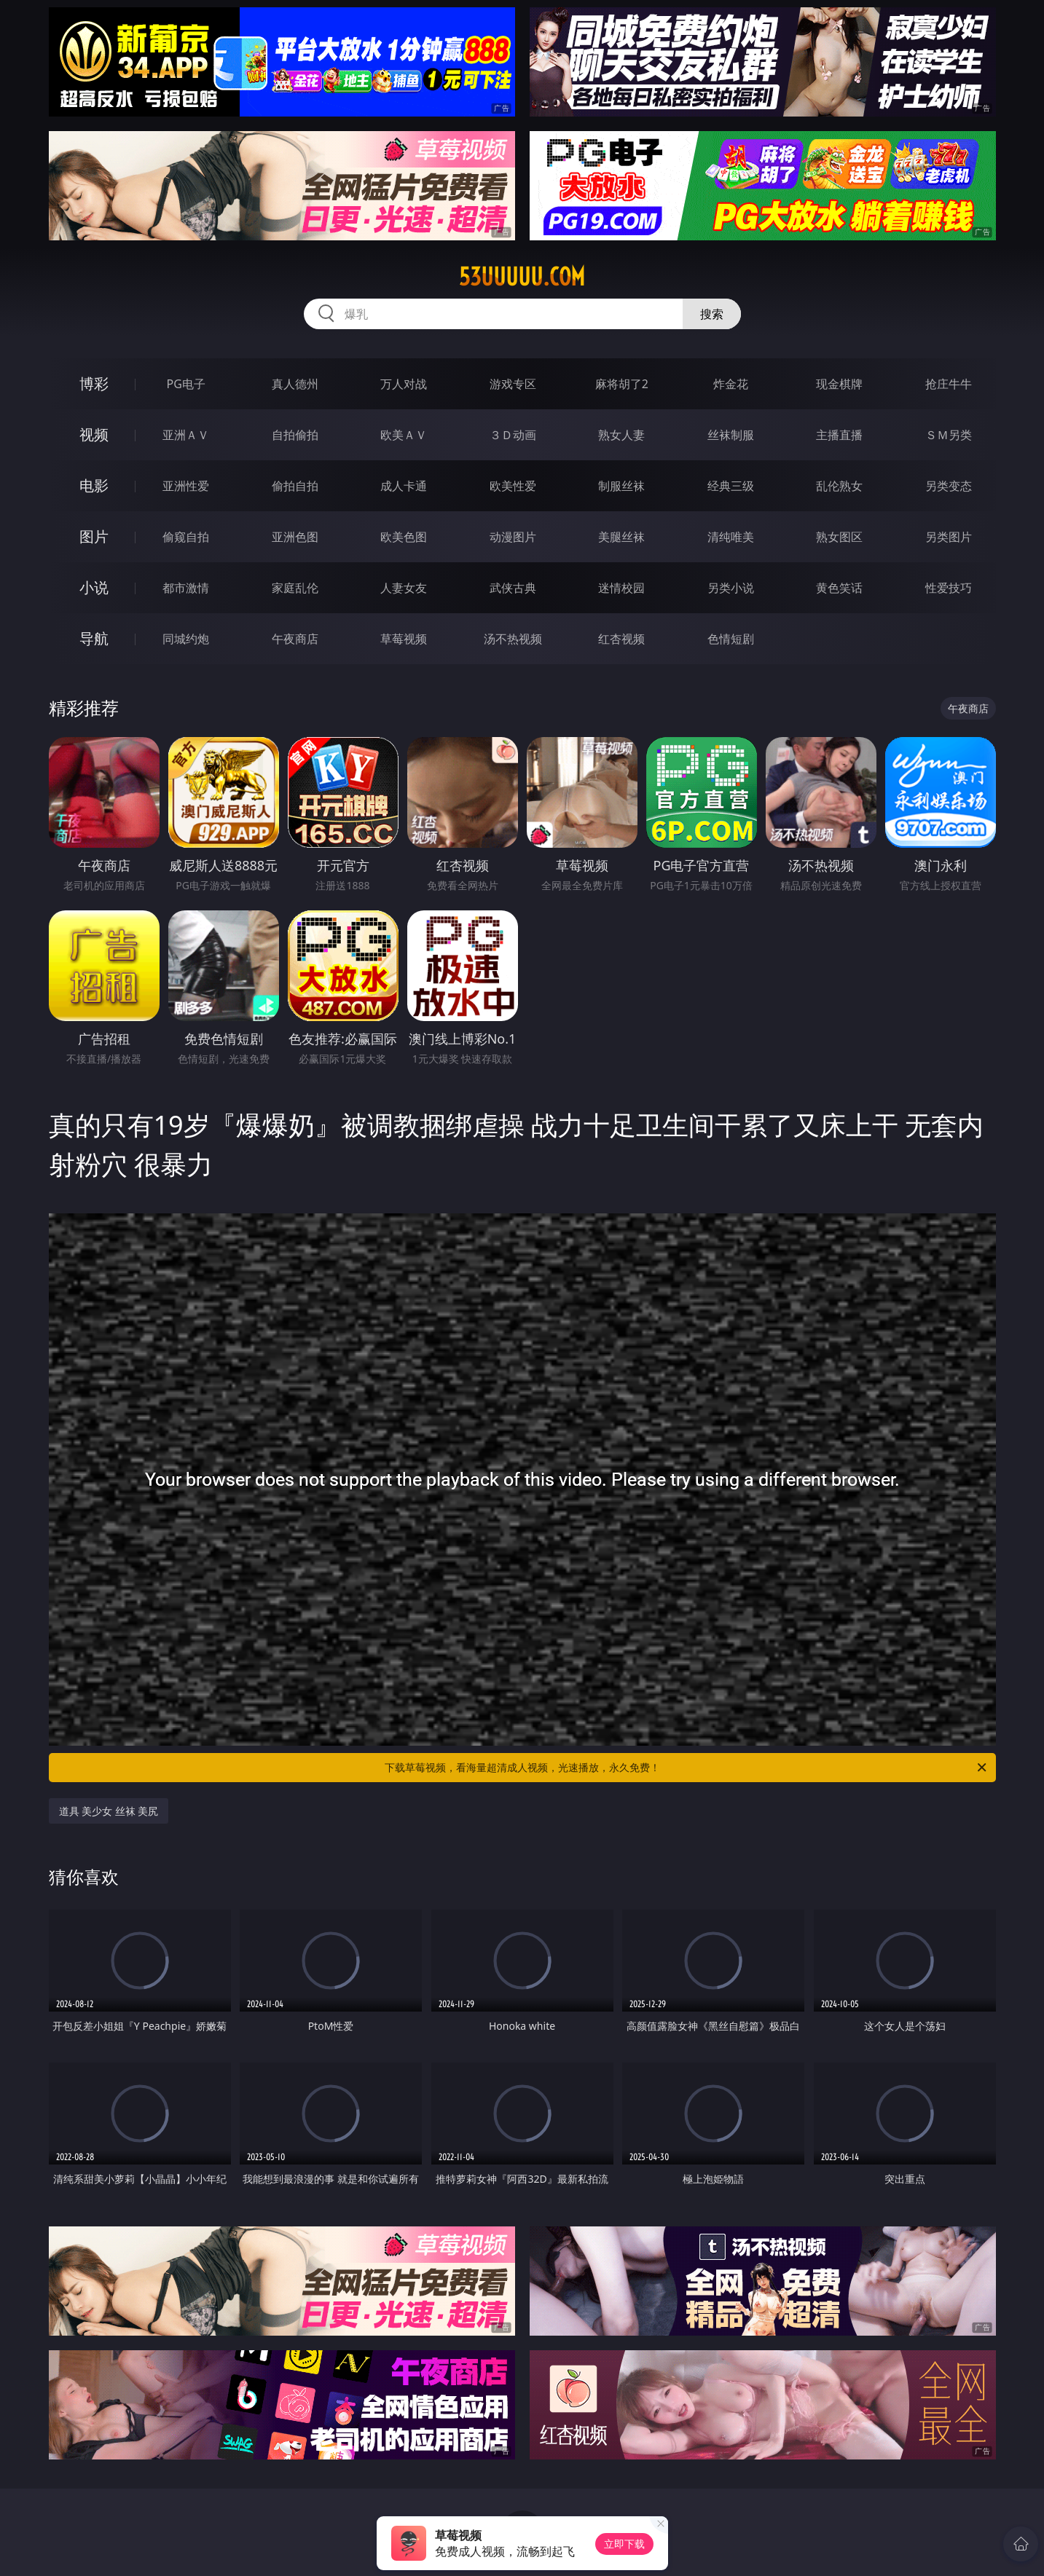 The image size is (1044, 2576). What do you see at coordinates (839, 486) in the screenshot?
I see `乱伦熟女` at bounding box center [839, 486].